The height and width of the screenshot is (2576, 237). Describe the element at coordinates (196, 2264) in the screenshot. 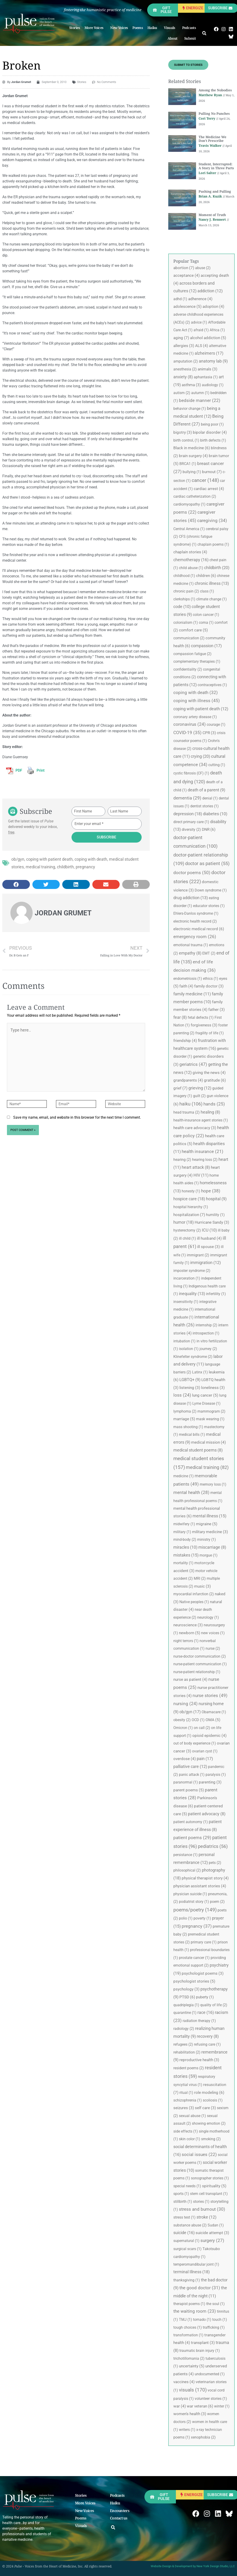

I see `temperomandibular joint [temperomandibular joint (1 item)]` at that location.